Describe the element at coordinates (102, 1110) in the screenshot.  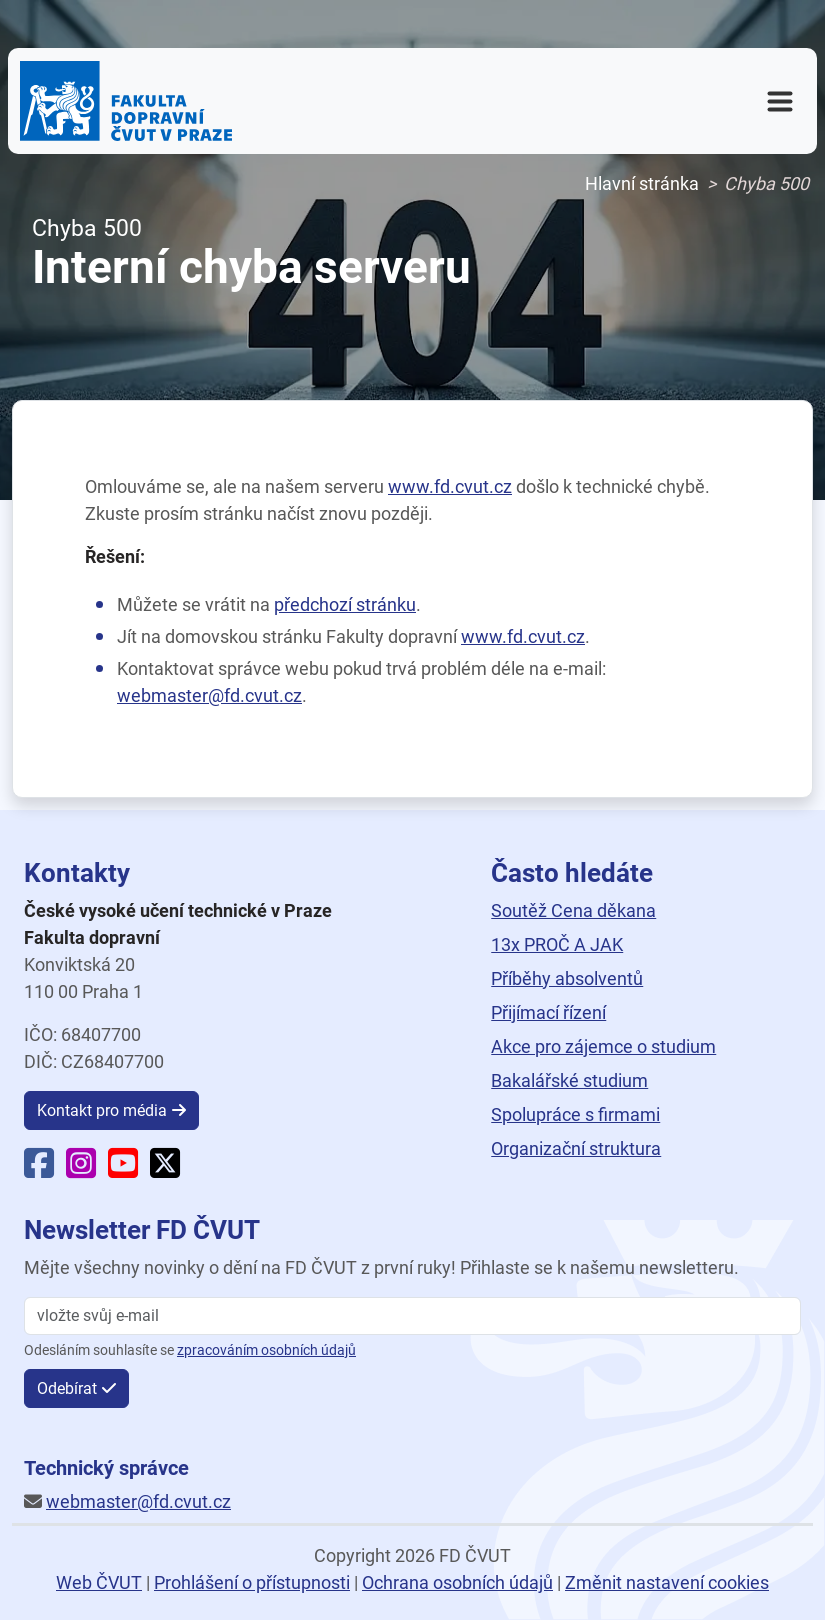
I see `Kontakt pro média [button]` at that location.